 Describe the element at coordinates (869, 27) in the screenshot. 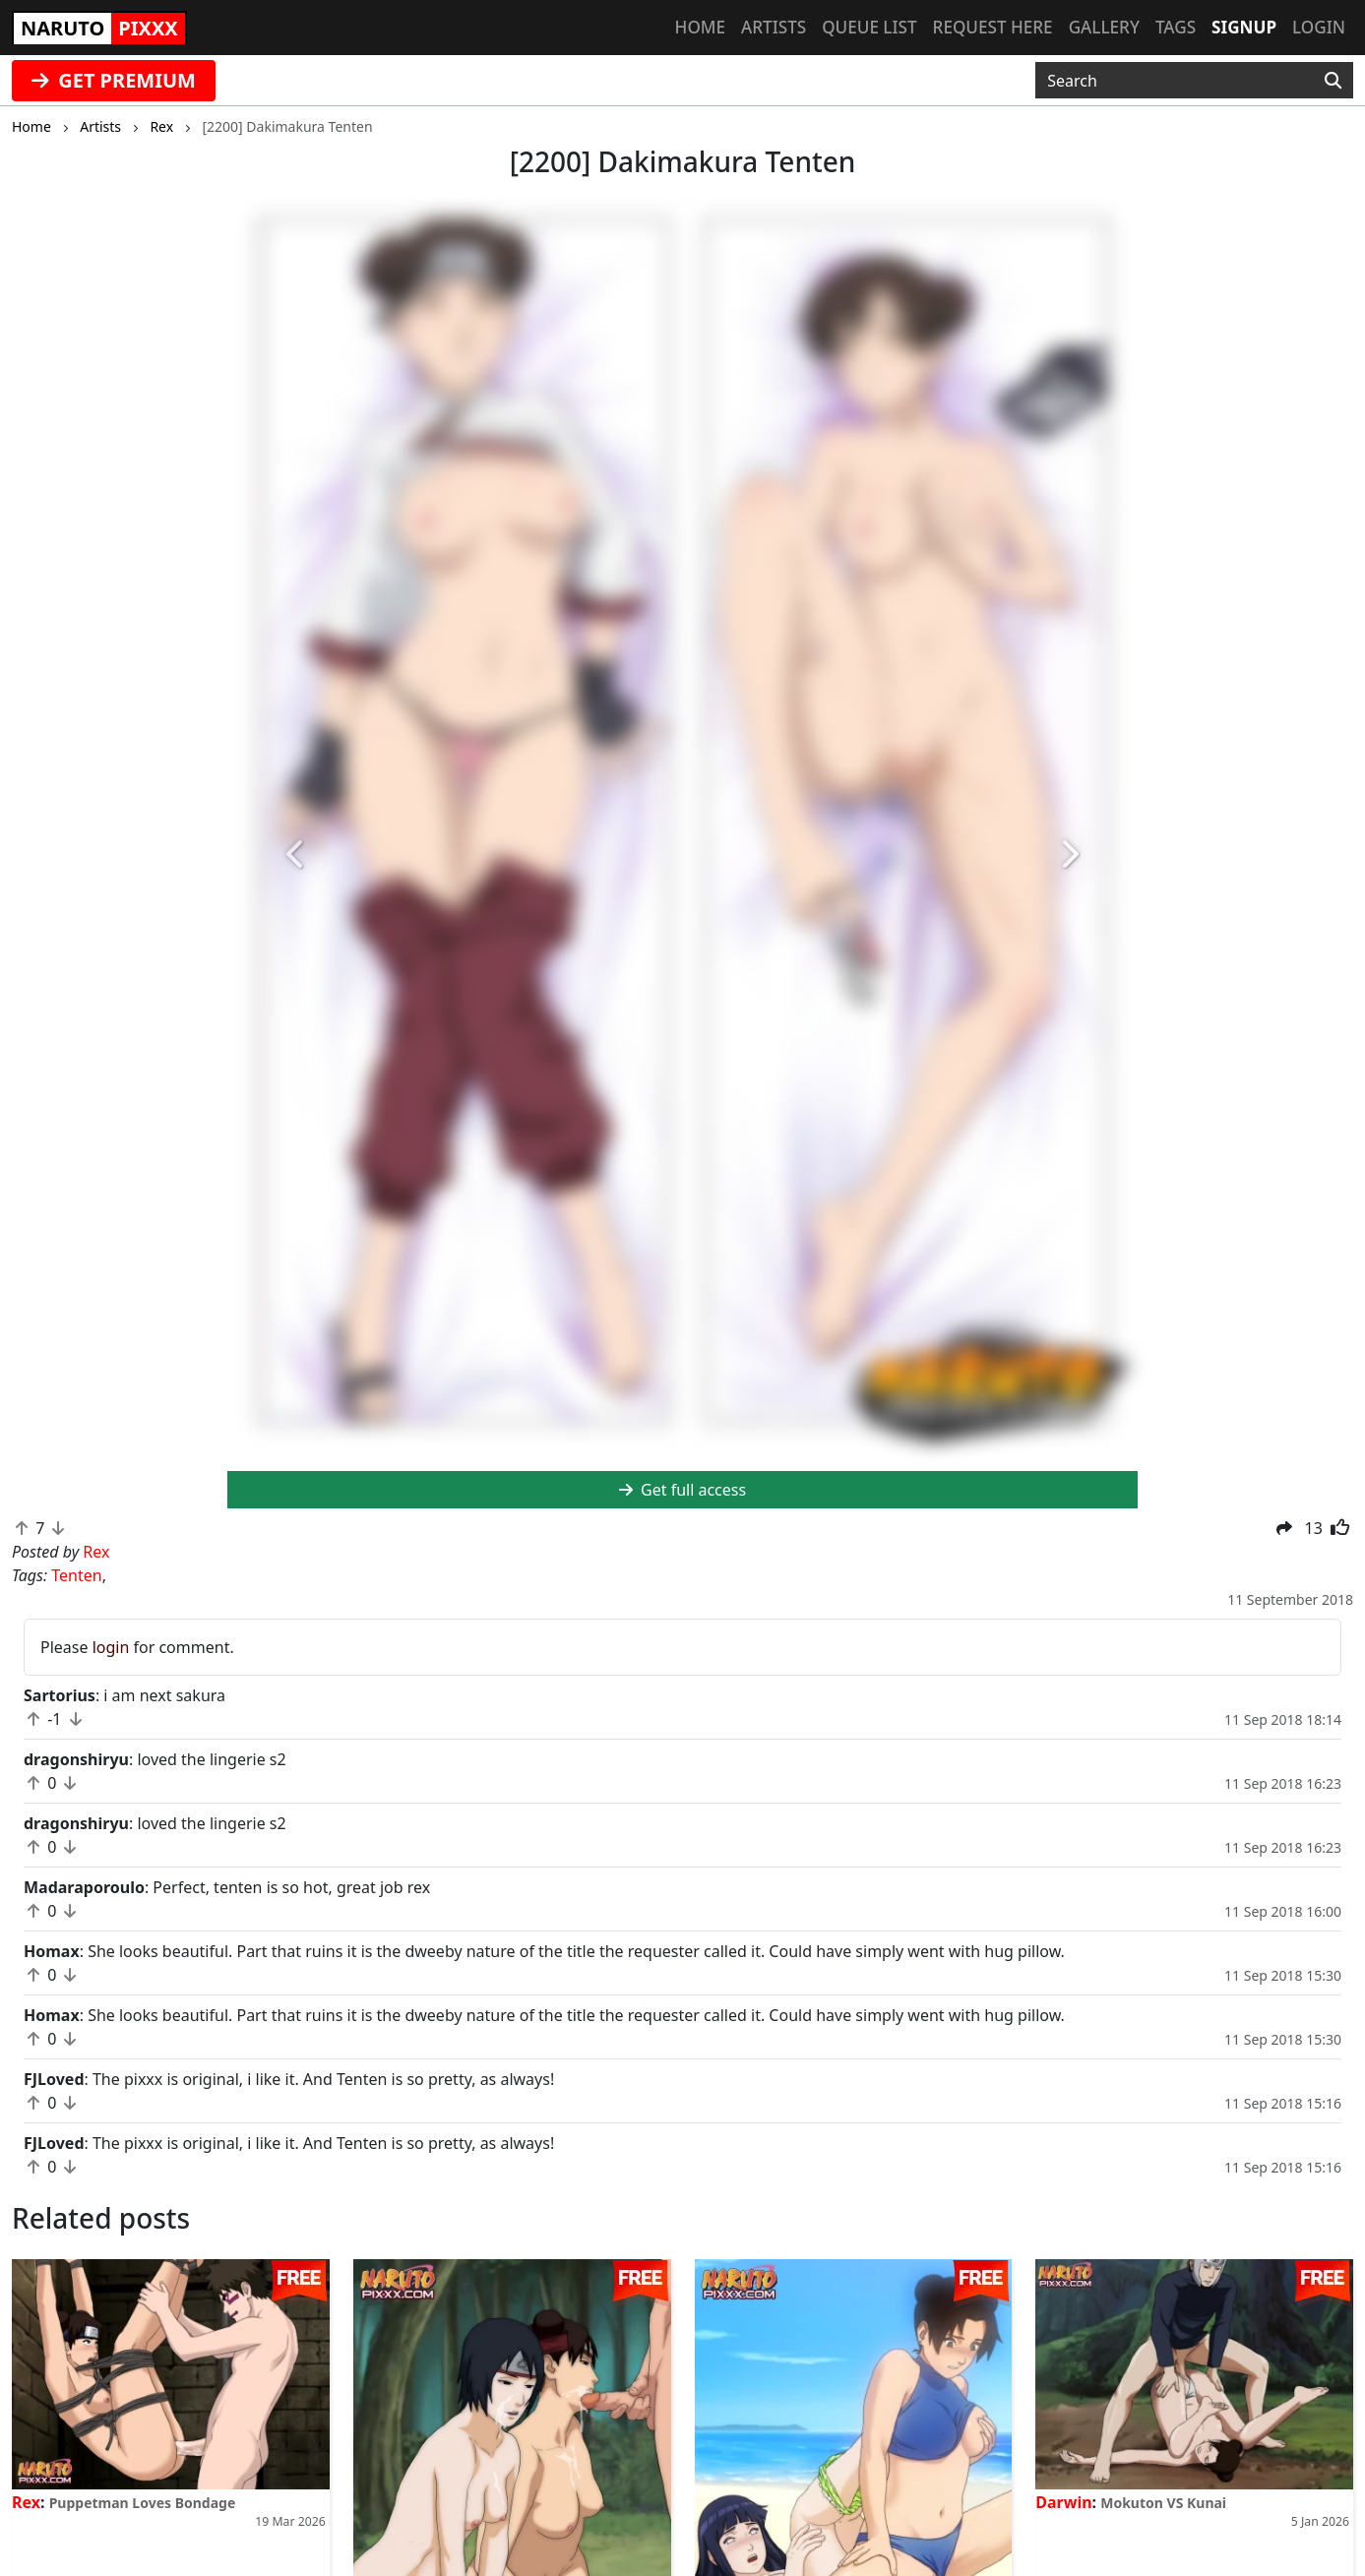

I see `Queue list` at that location.